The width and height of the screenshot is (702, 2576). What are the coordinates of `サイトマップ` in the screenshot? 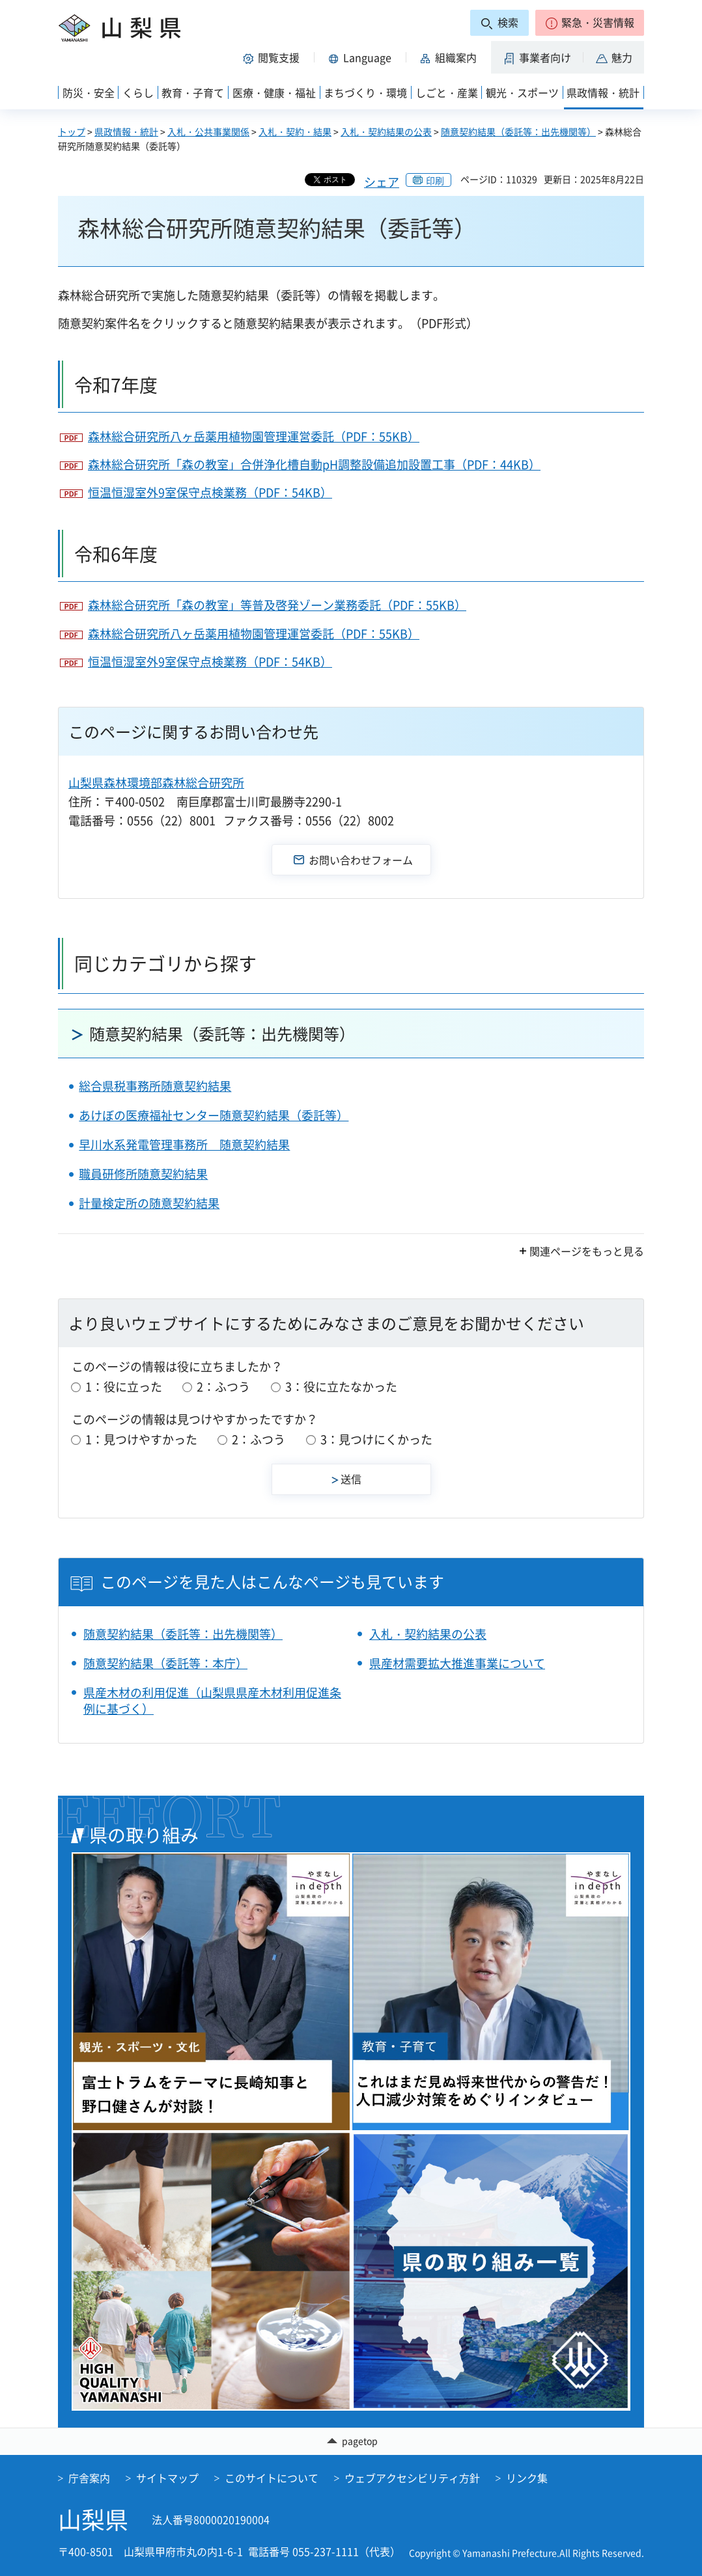 It's located at (167, 2478).